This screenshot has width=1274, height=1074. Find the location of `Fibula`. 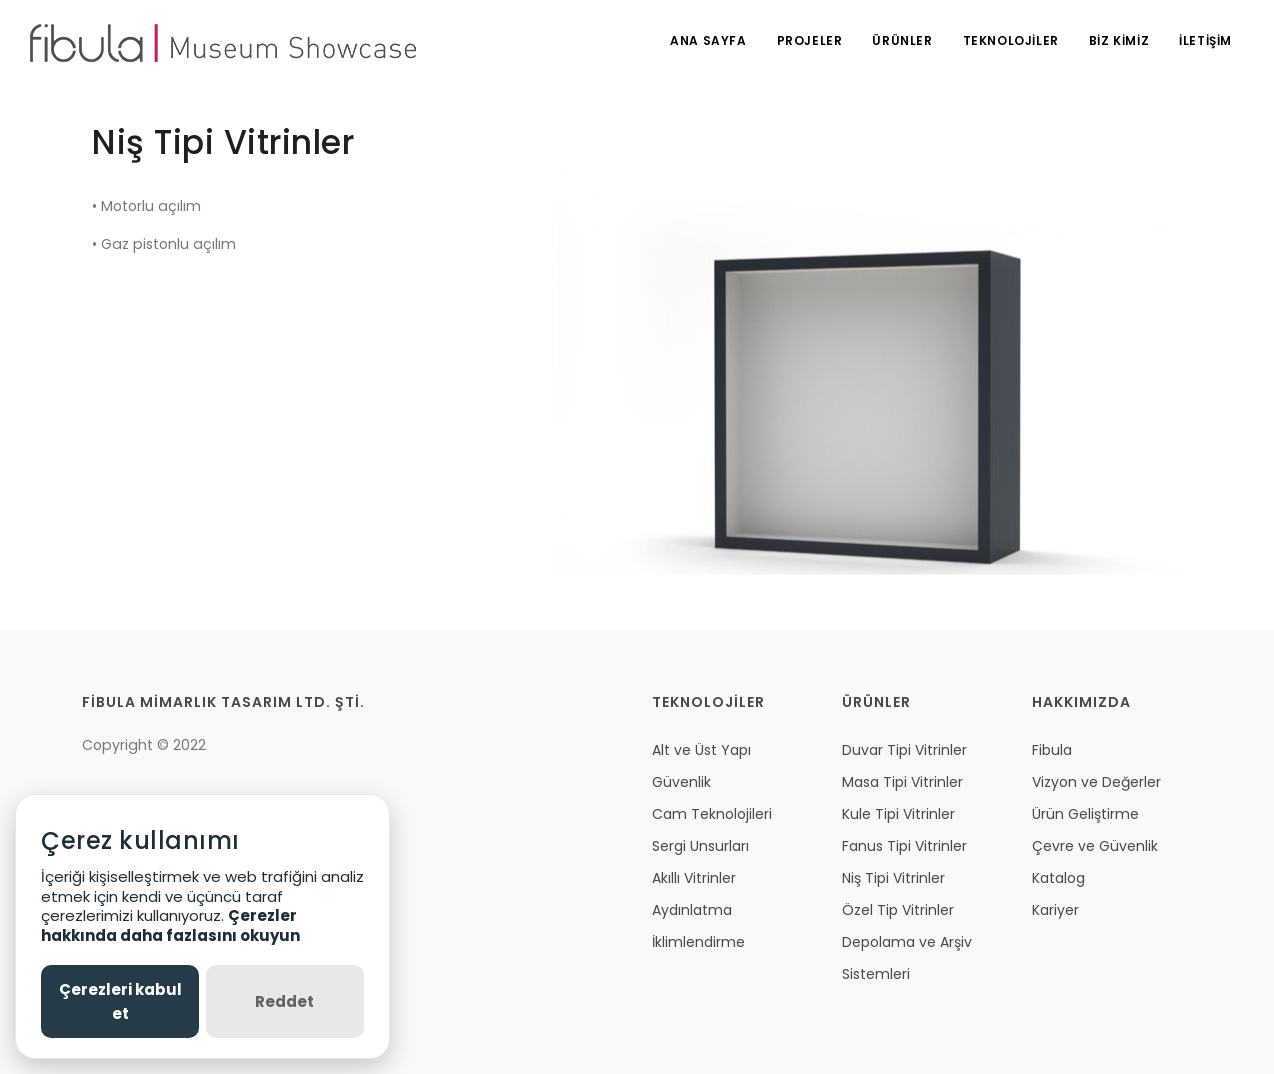

Fibula is located at coordinates (1052, 750).